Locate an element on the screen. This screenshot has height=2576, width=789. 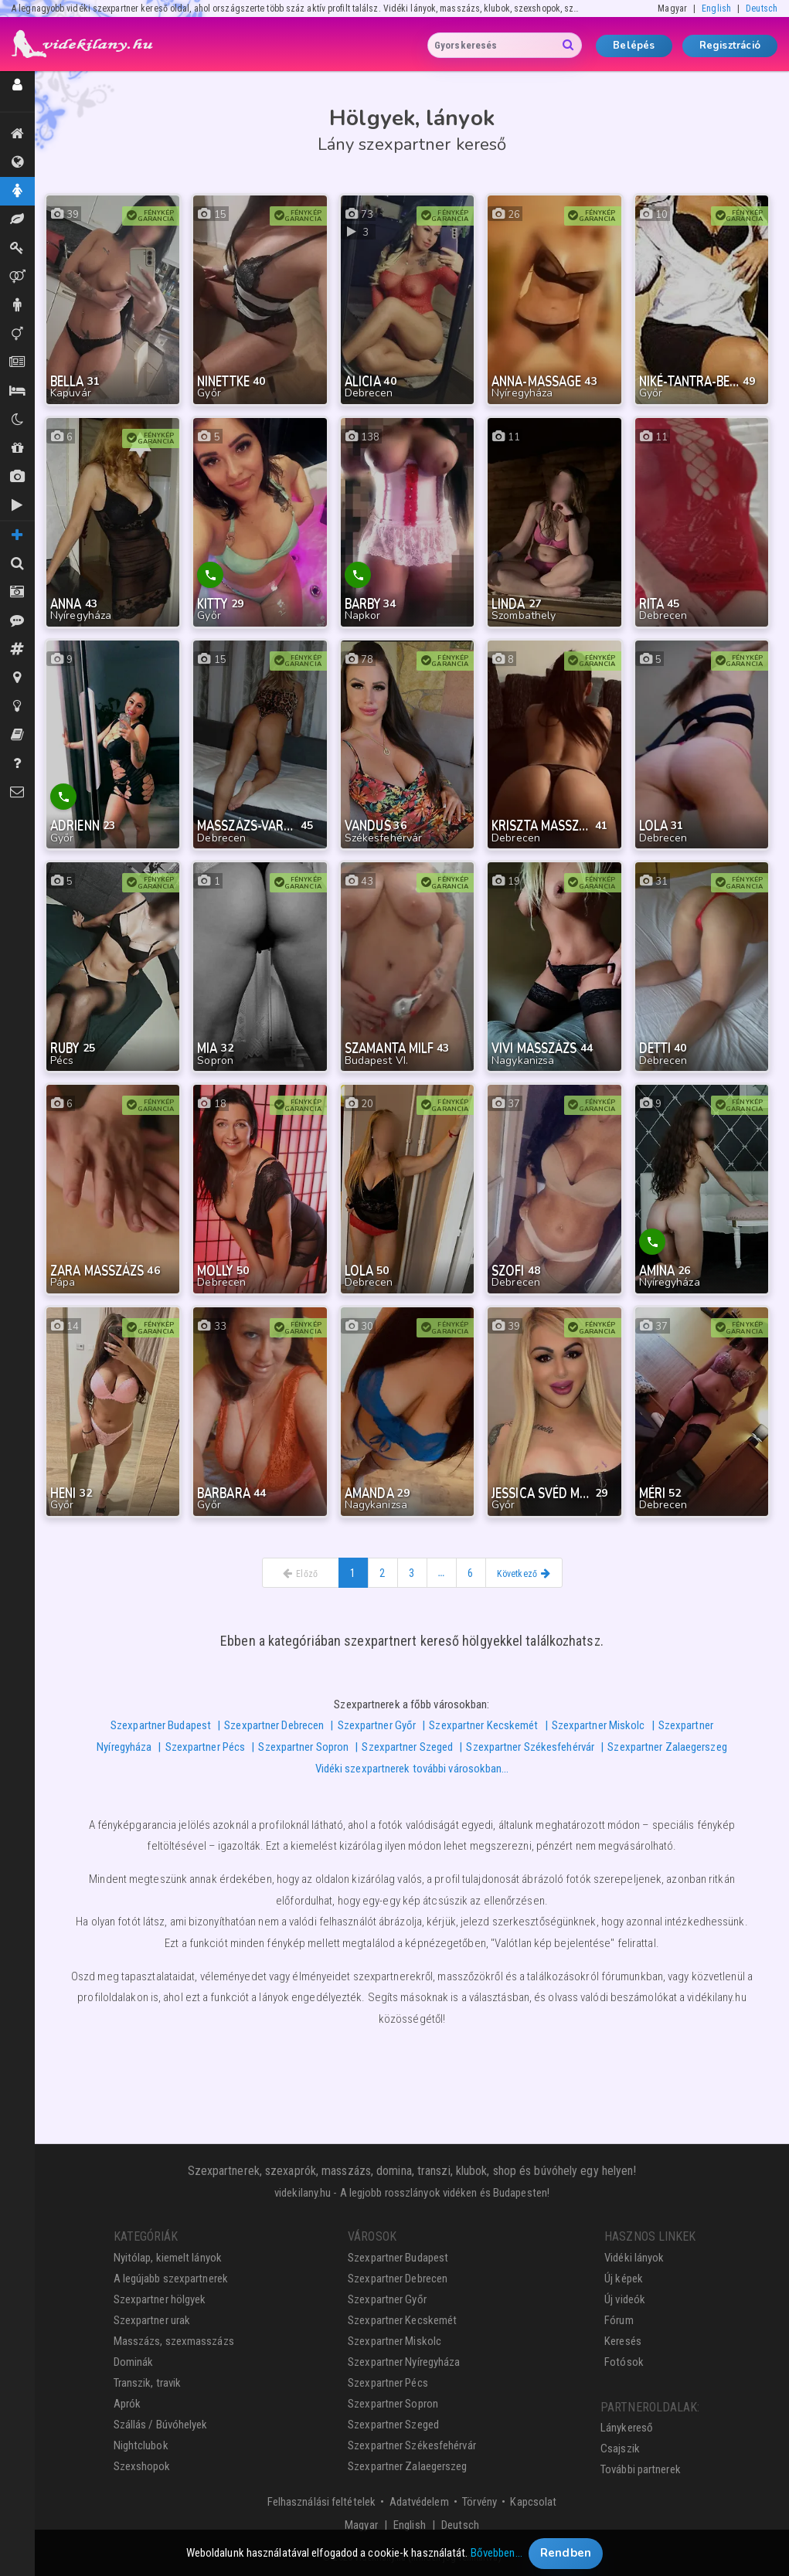
Szexpartner Debrecen is located at coordinates (274, 1725).